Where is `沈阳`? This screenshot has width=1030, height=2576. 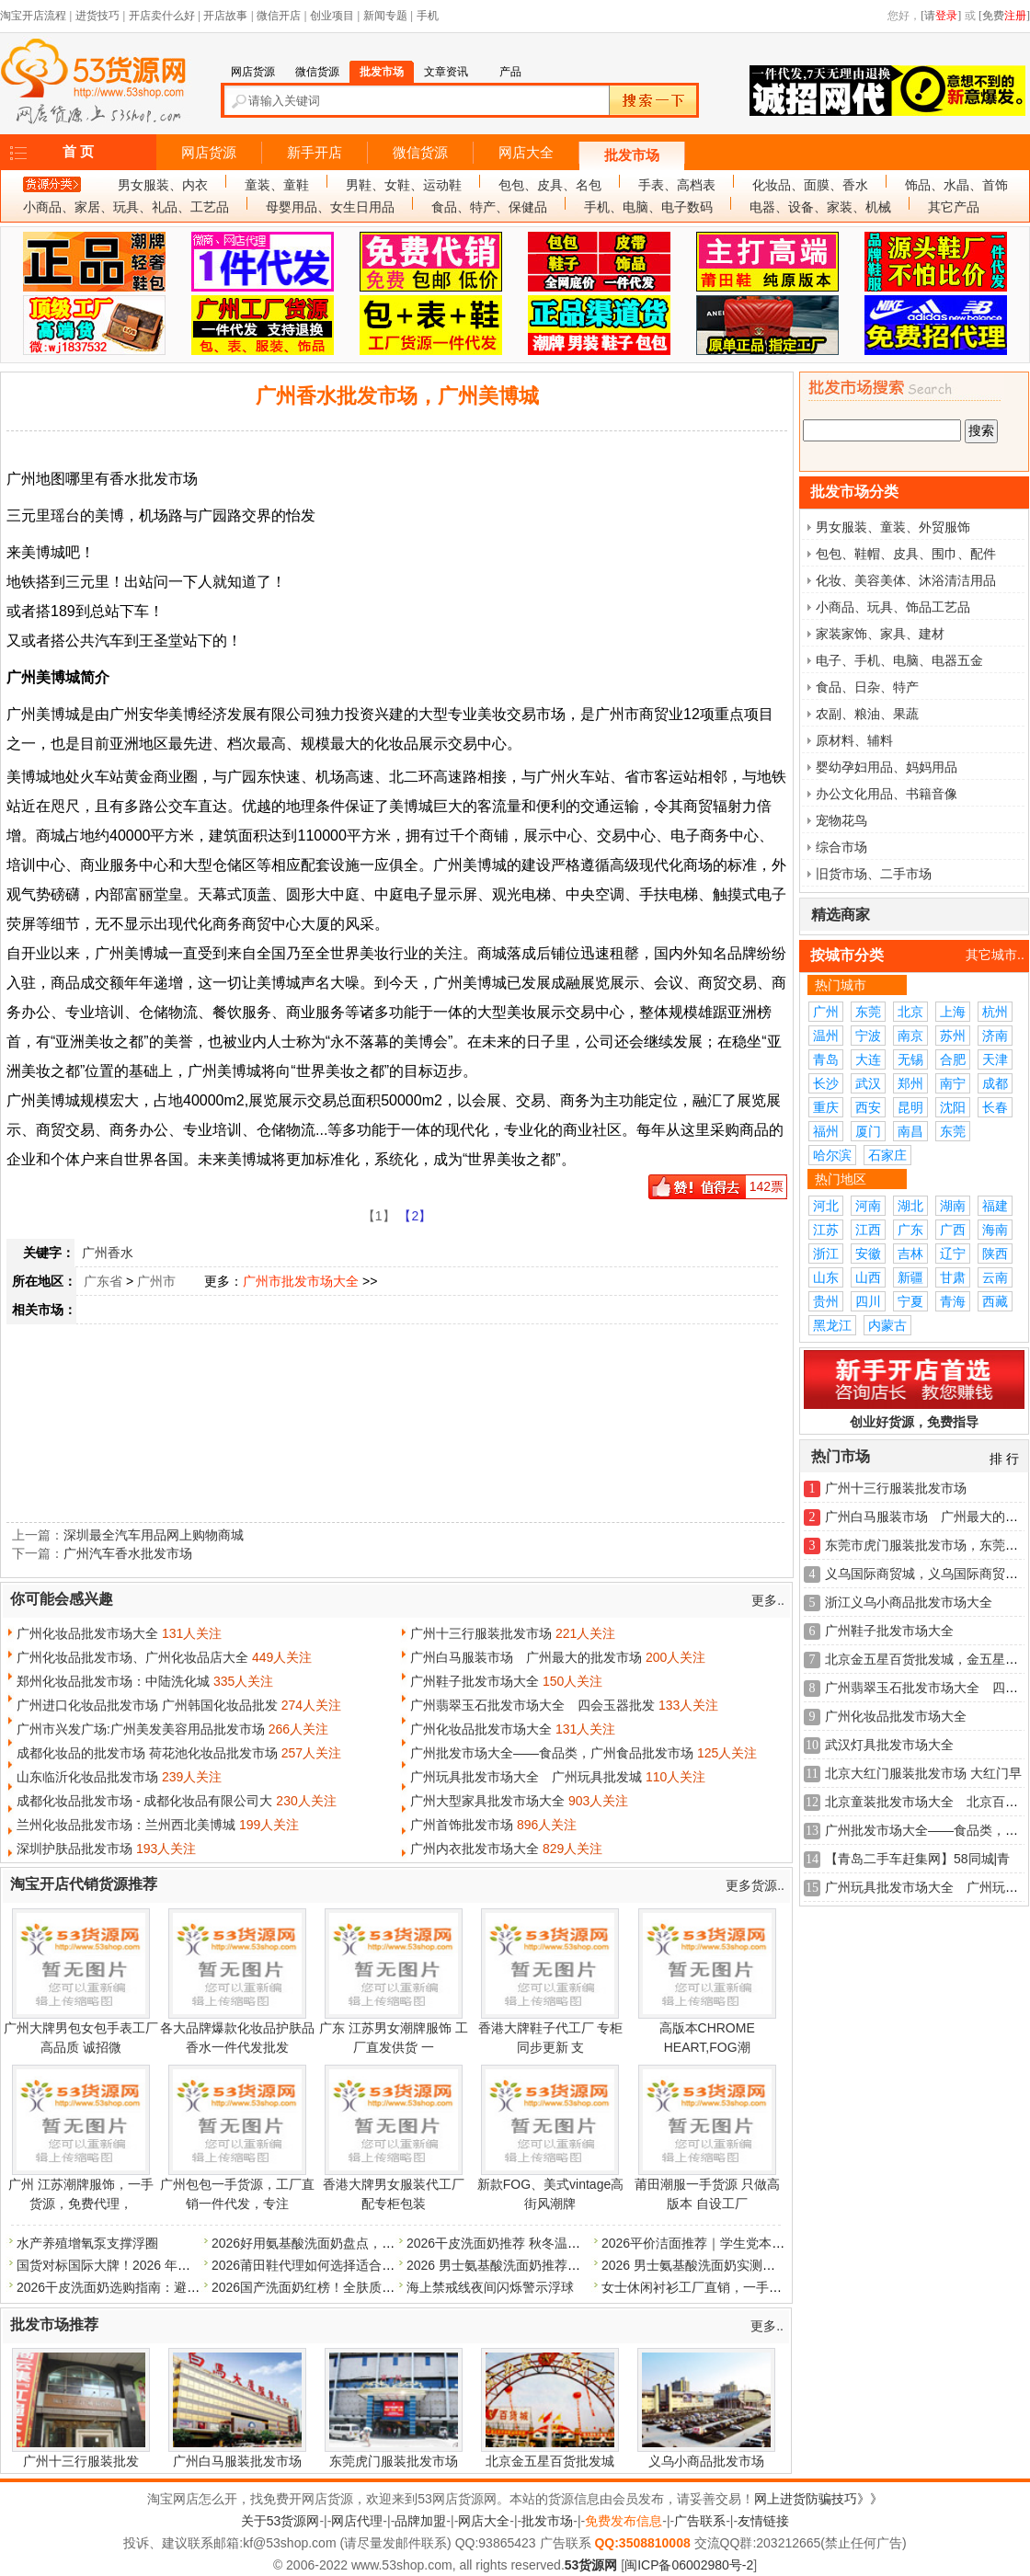 沈阳 is located at coordinates (953, 1107).